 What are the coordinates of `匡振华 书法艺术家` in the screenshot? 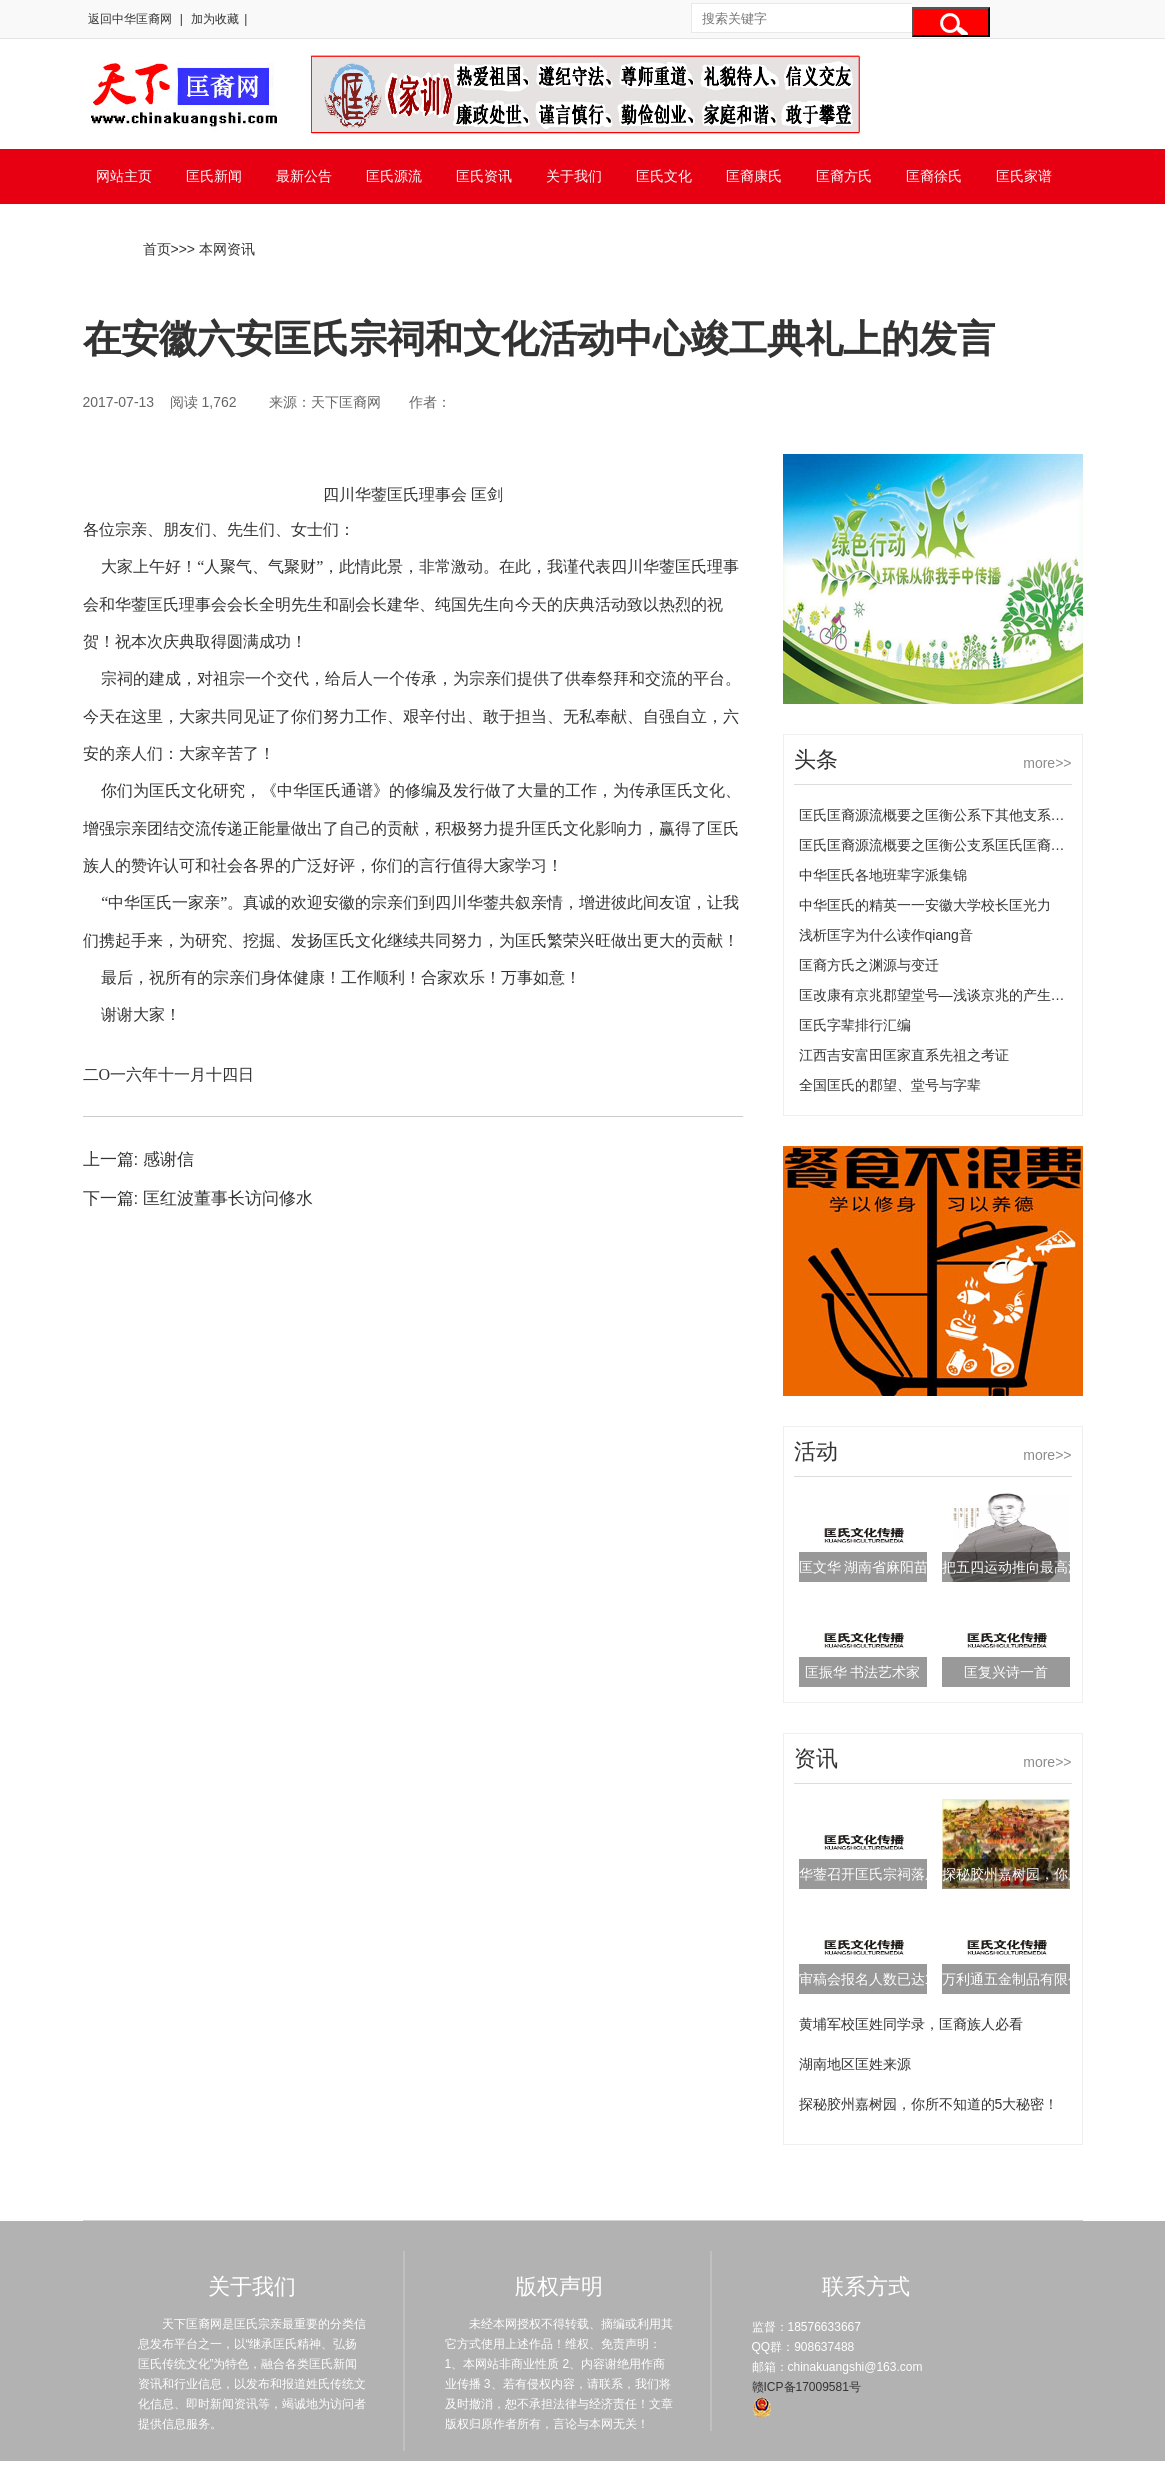 It's located at (863, 1672).